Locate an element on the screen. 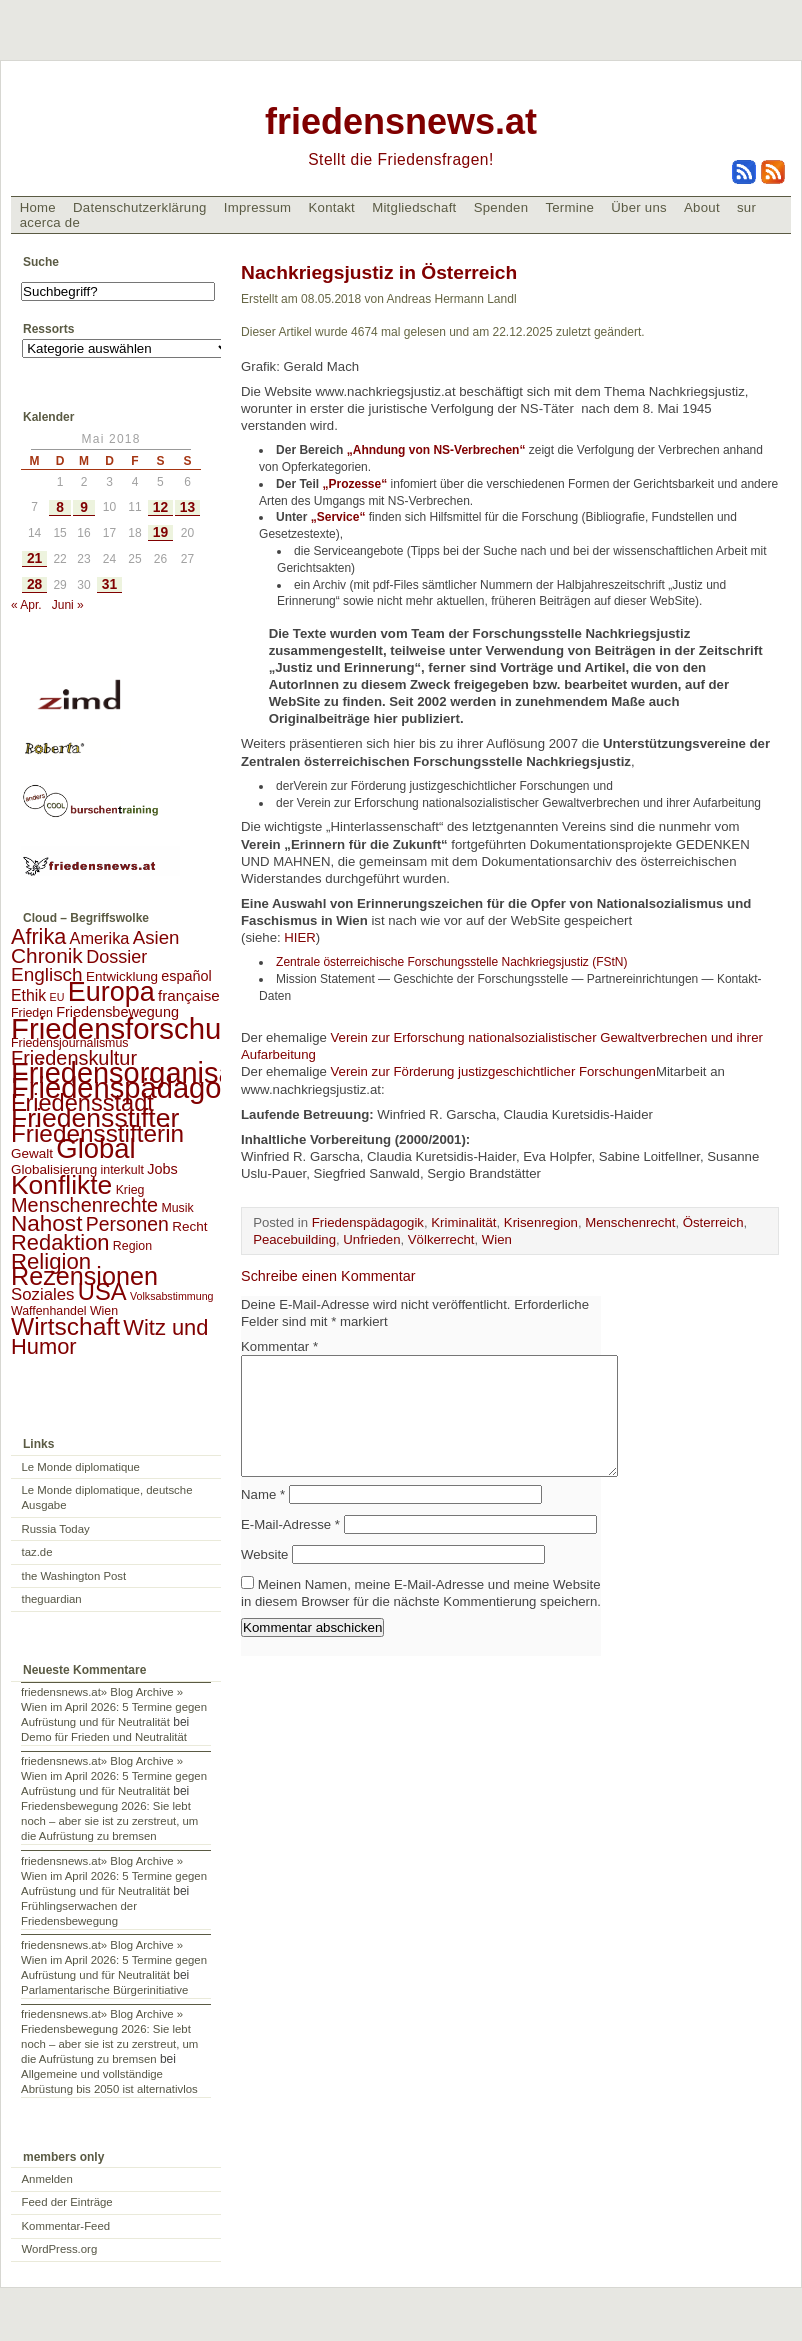 The image size is (802, 2341). Home is located at coordinates (38, 207).